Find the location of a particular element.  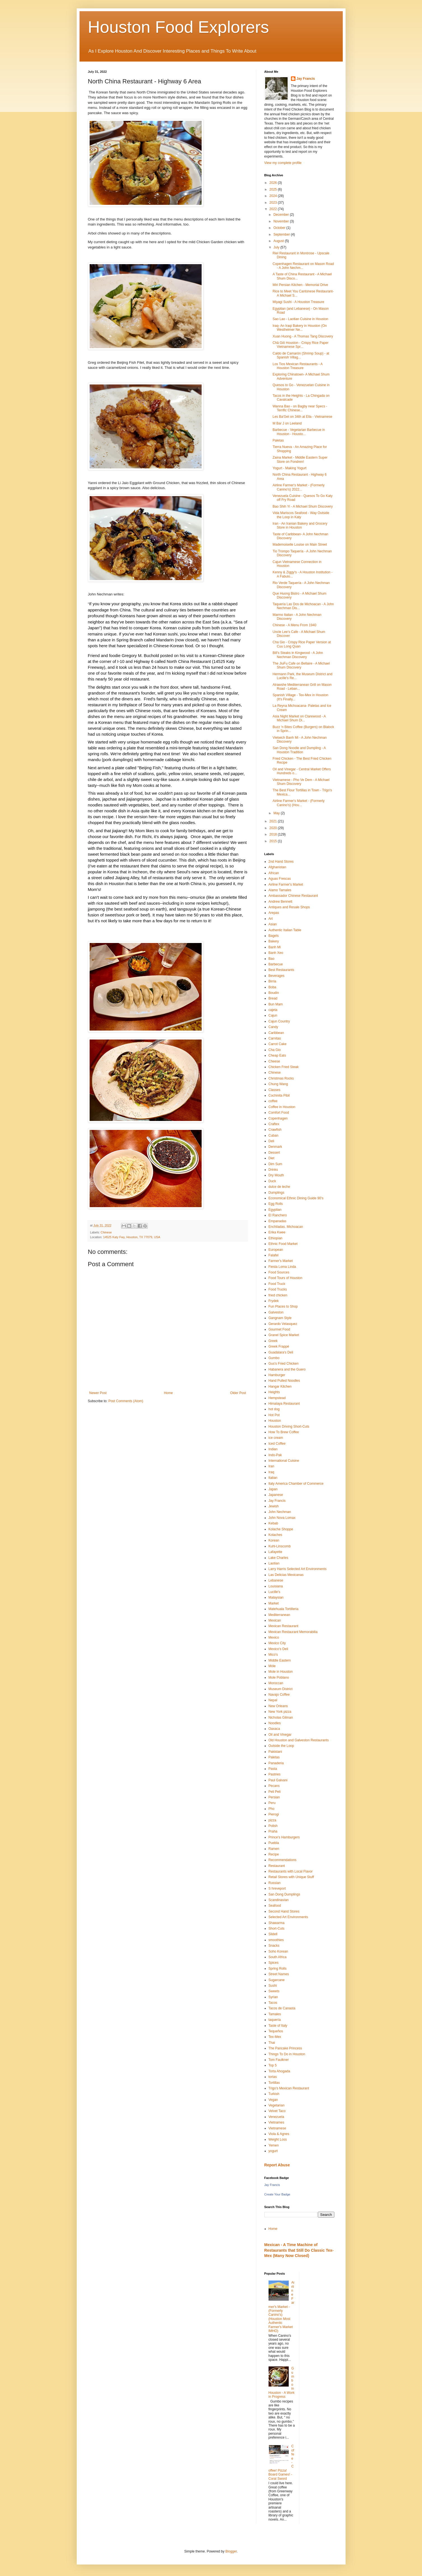

Gumbo is located at coordinates (274, 1358).